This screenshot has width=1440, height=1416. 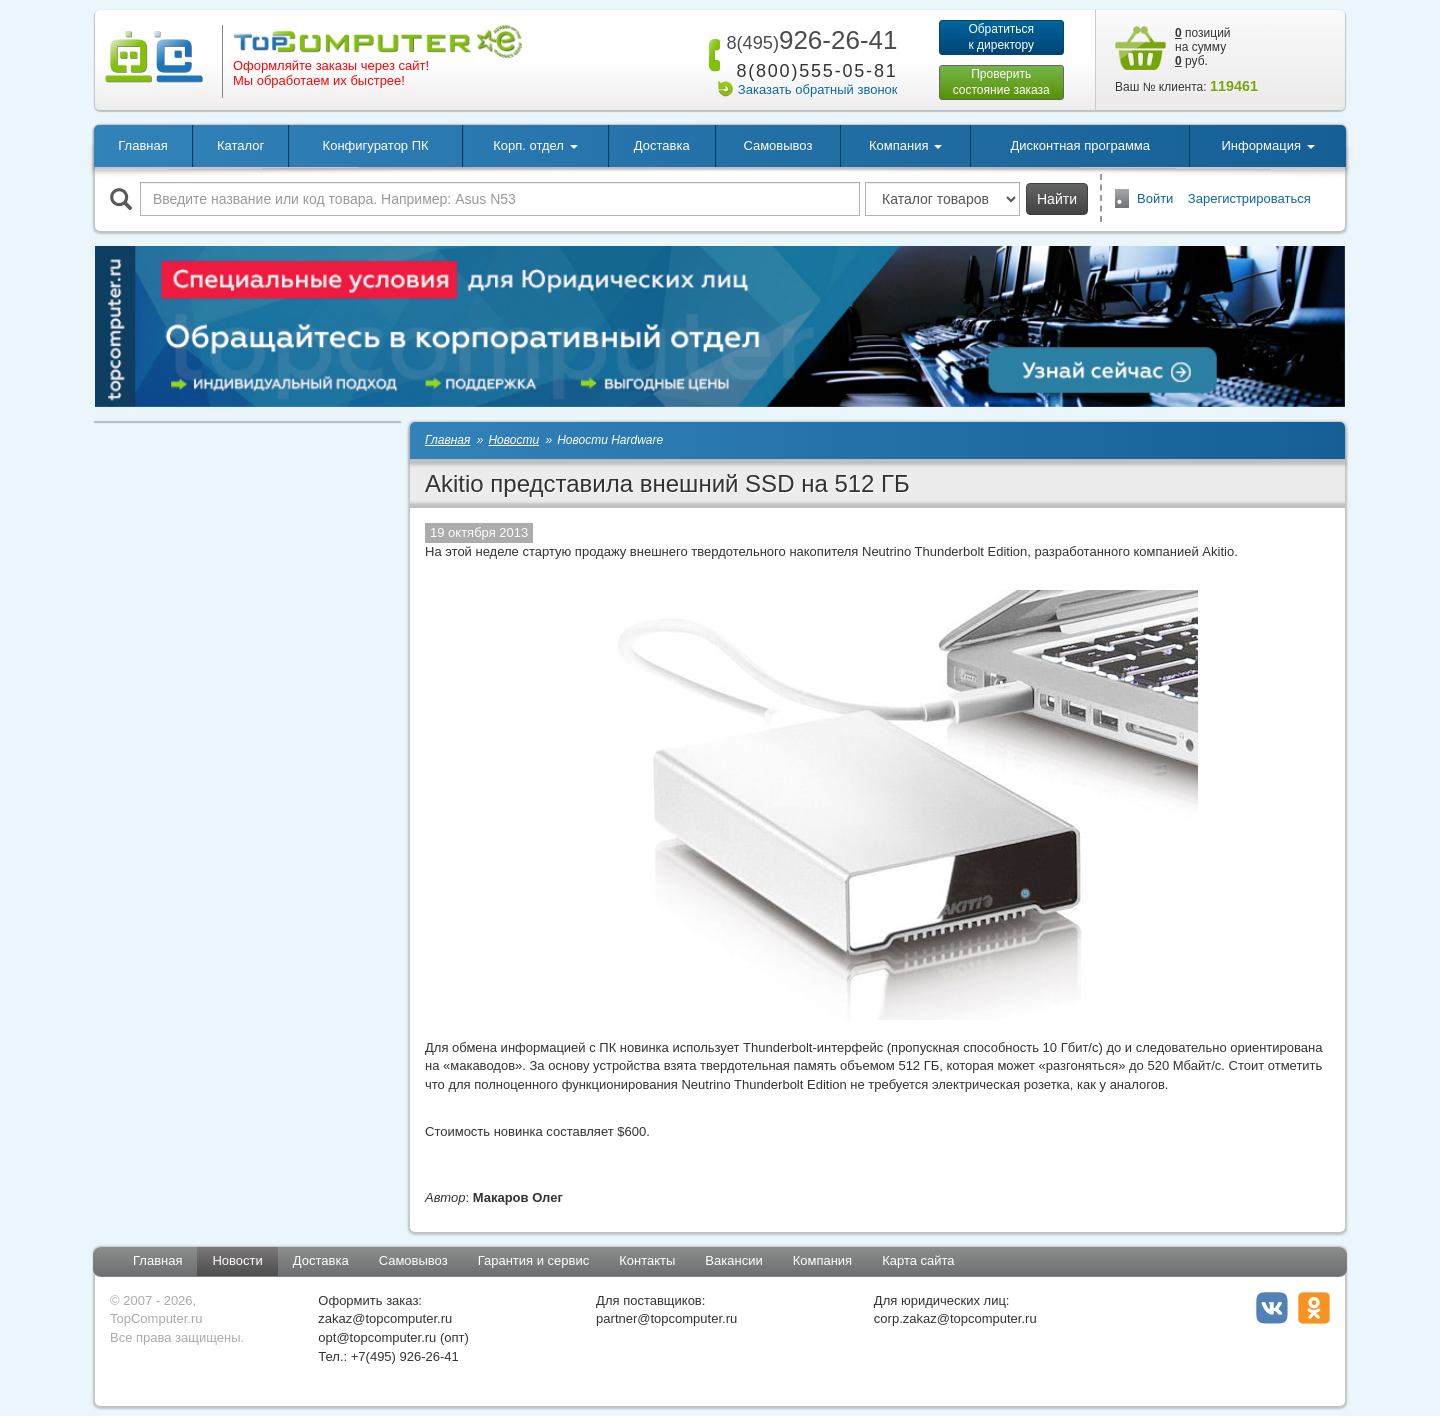 I want to click on Контакты, so click(x=647, y=1260).